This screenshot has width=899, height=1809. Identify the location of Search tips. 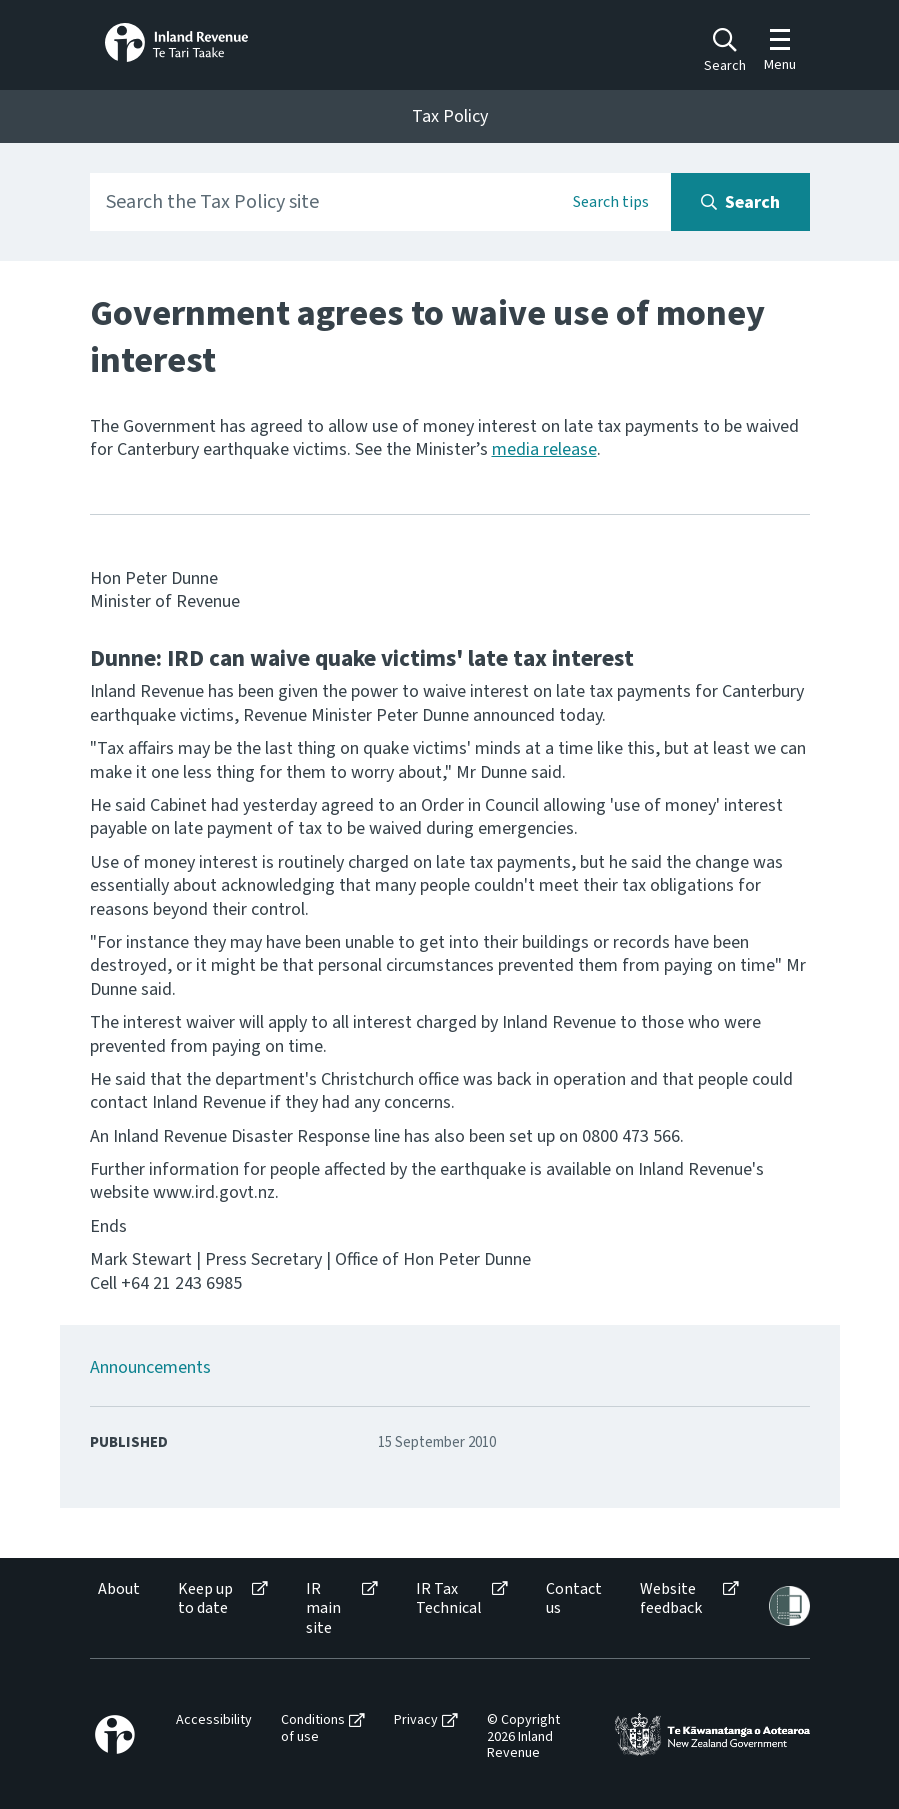
(611, 202).